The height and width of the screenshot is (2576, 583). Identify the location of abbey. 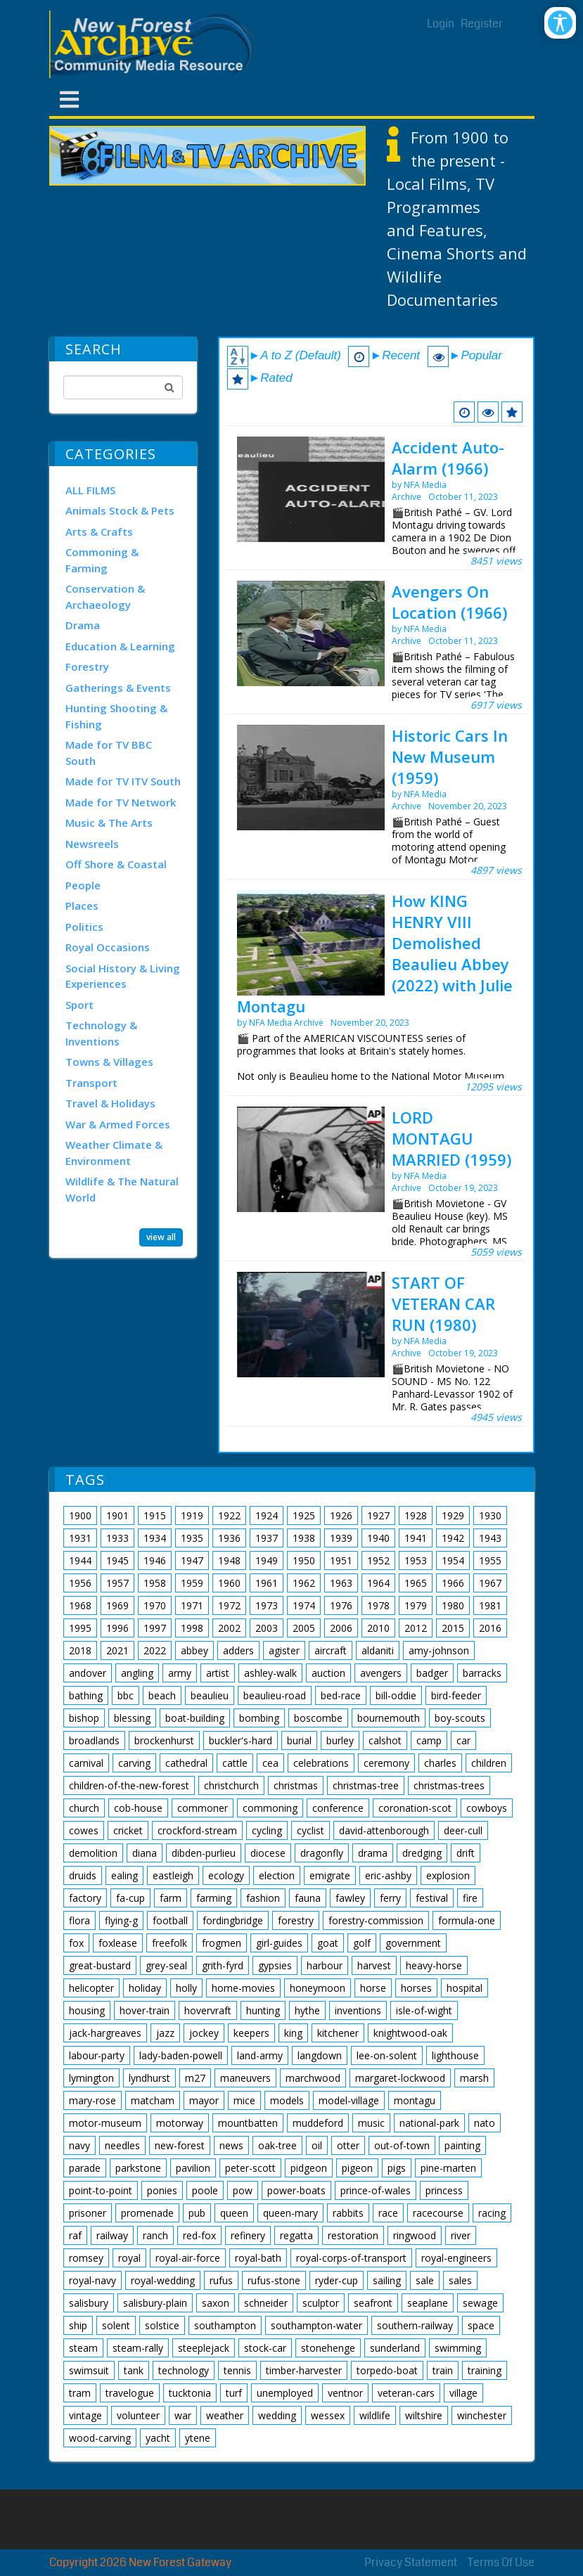
(194, 1650).